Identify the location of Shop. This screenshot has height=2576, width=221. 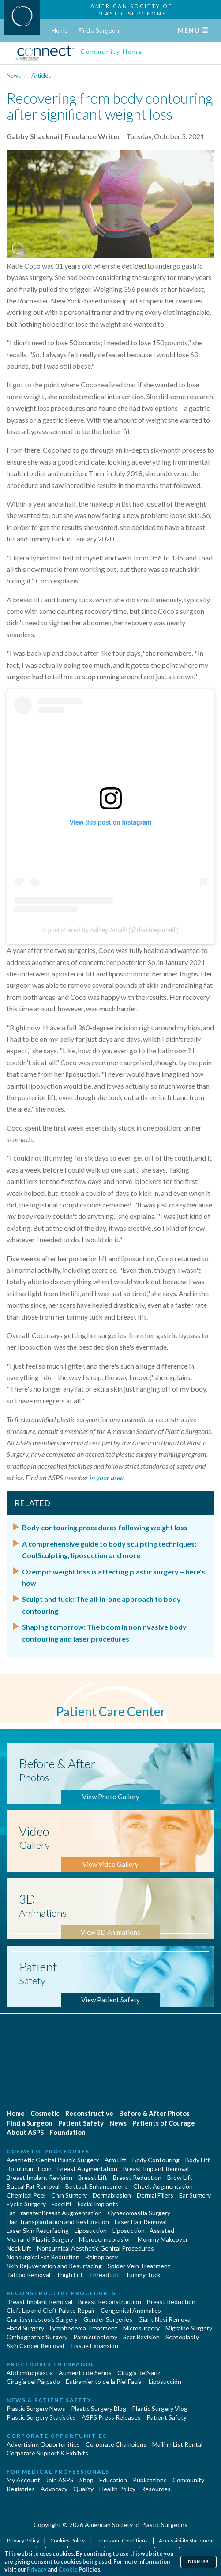
(86, 2480).